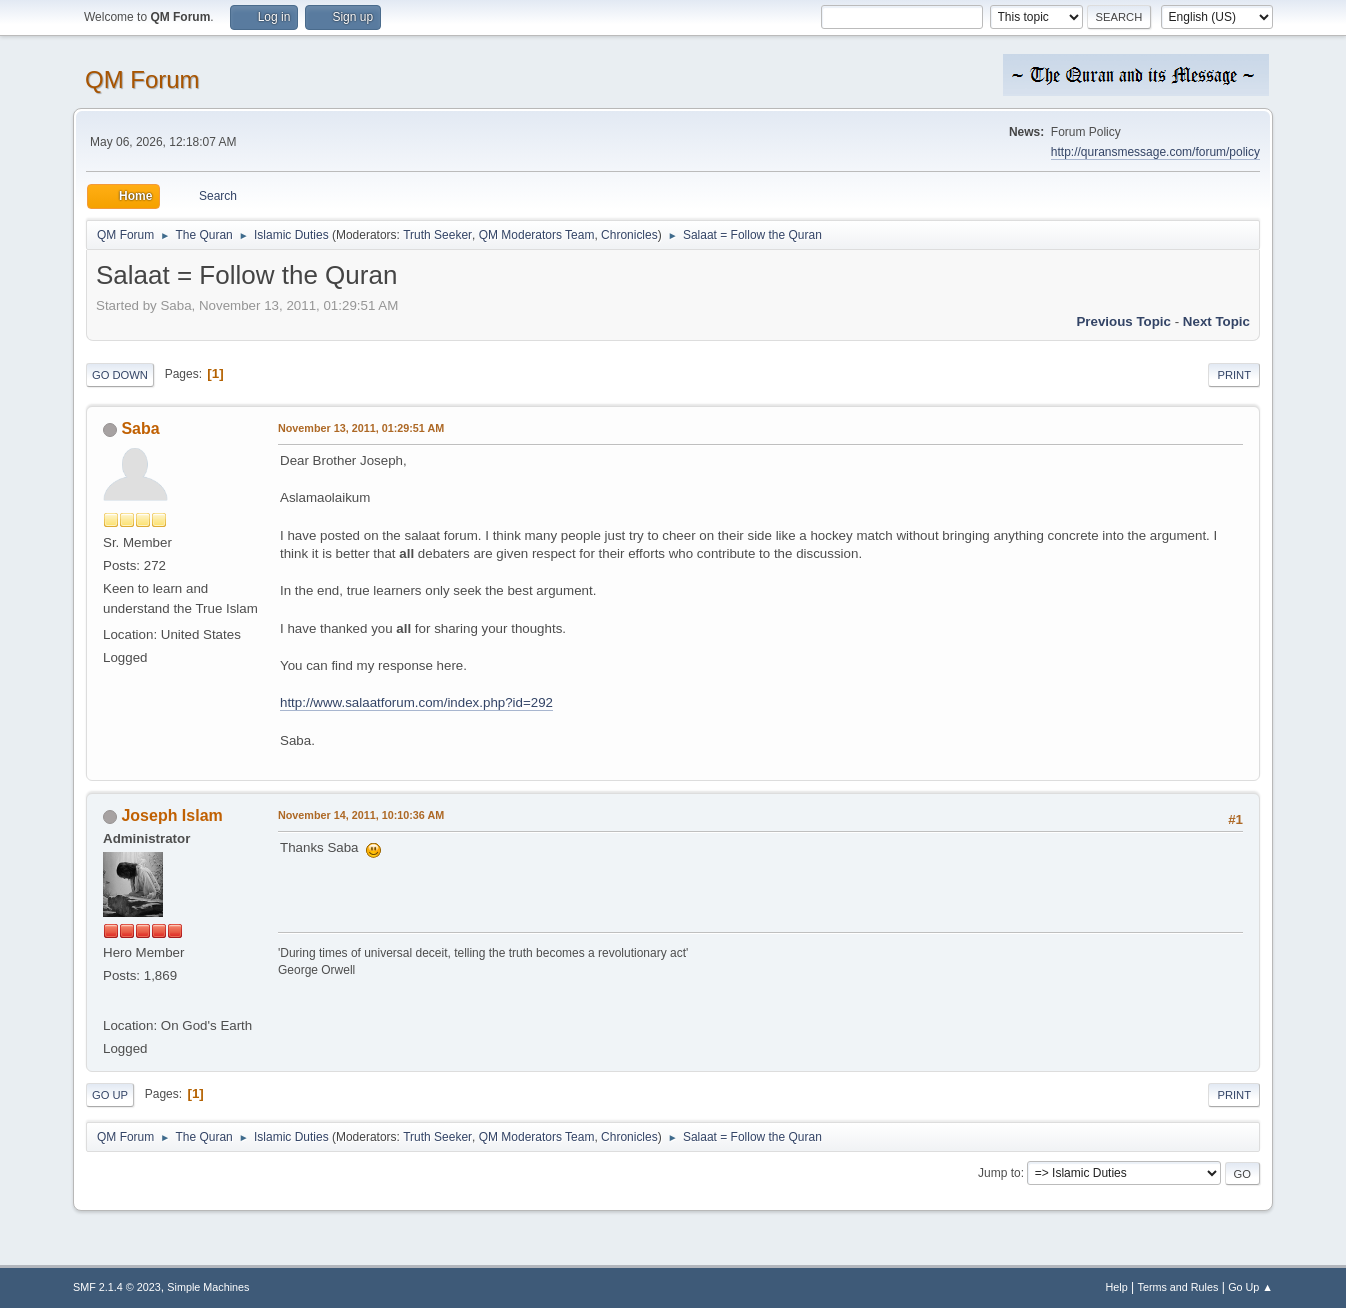 This screenshot has height=1308, width=1346. Describe the element at coordinates (416, 702) in the screenshot. I see `http://www.salaatforum.com/index.php?id=292` at that location.